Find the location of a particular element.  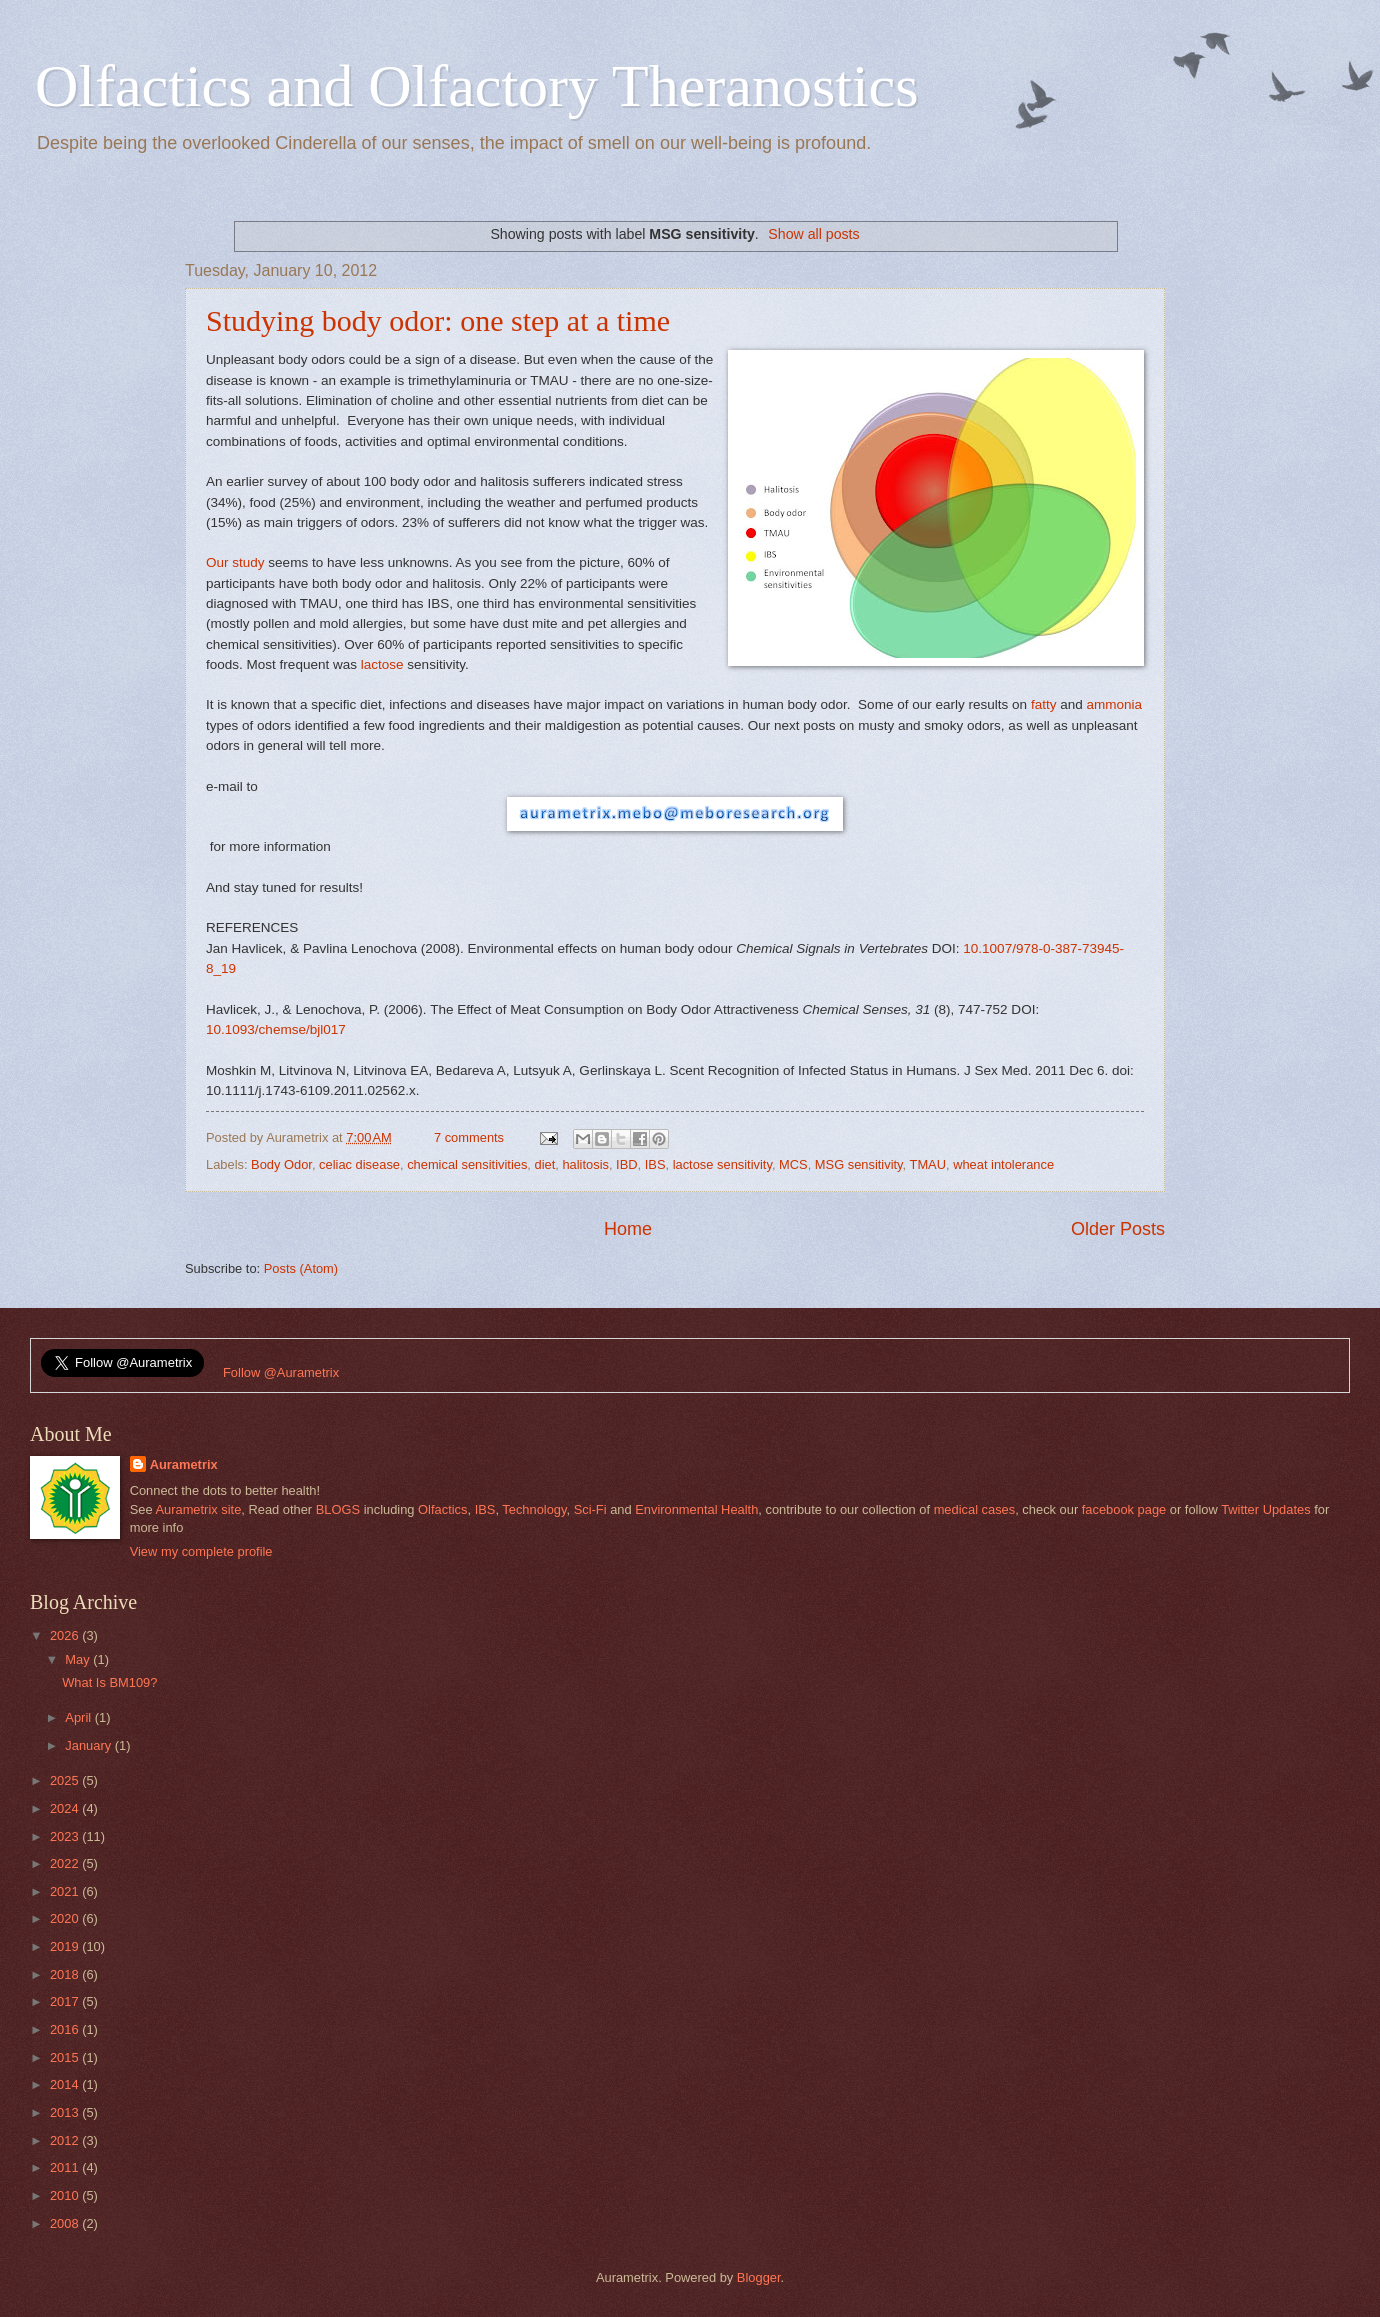

IBD is located at coordinates (626, 1164).